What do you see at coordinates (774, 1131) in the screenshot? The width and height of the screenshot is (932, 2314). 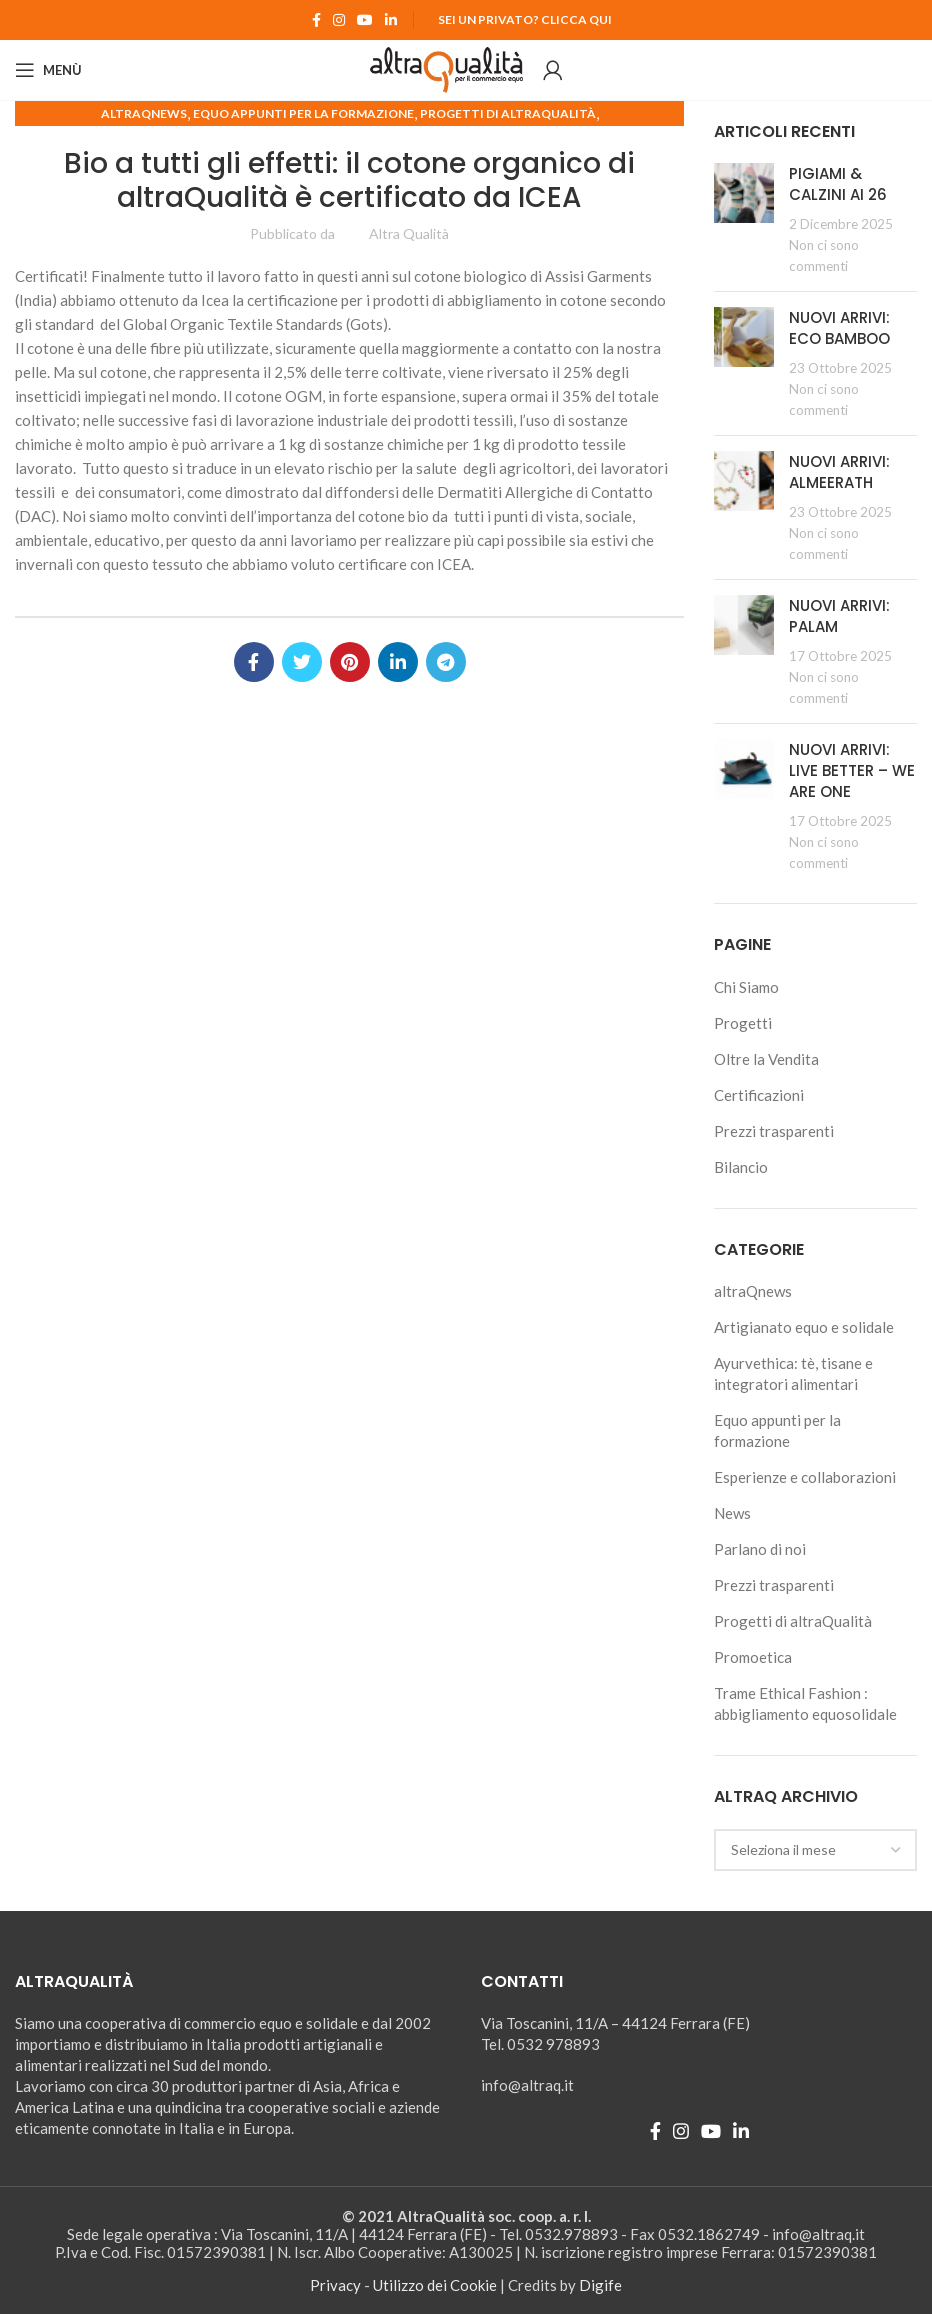 I see `Prezzi trasparenti` at bounding box center [774, 1131].